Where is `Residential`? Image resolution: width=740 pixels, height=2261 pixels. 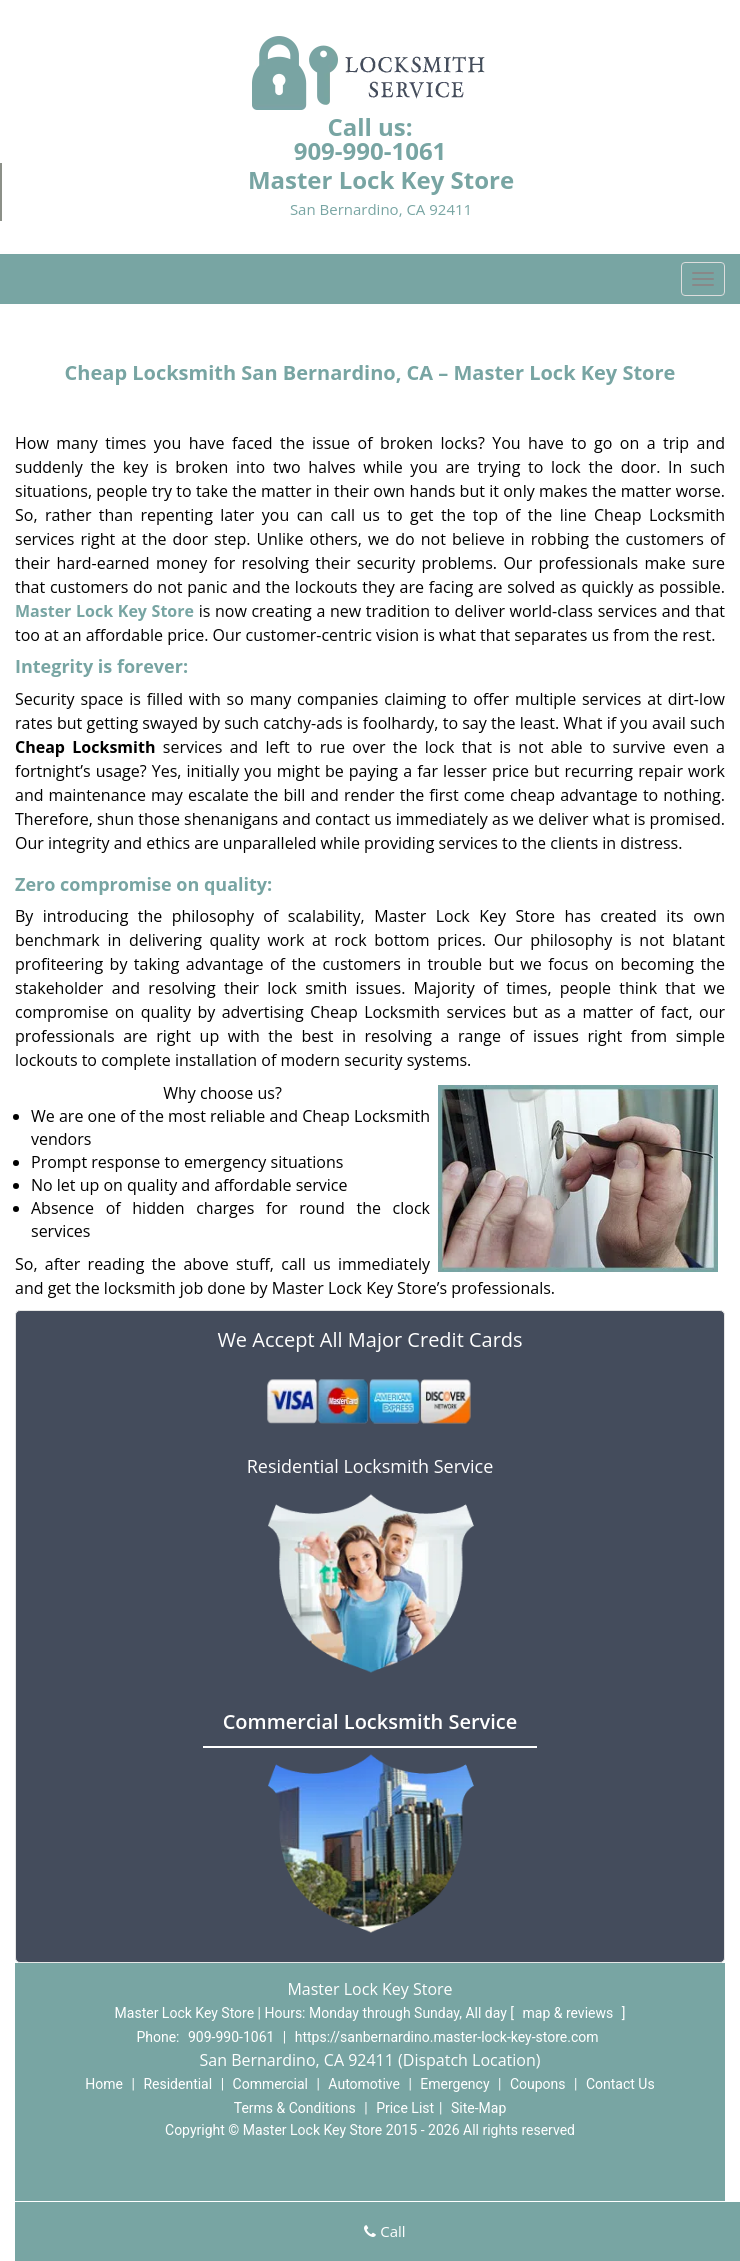 Residential is located at coordinates (177, 2084).